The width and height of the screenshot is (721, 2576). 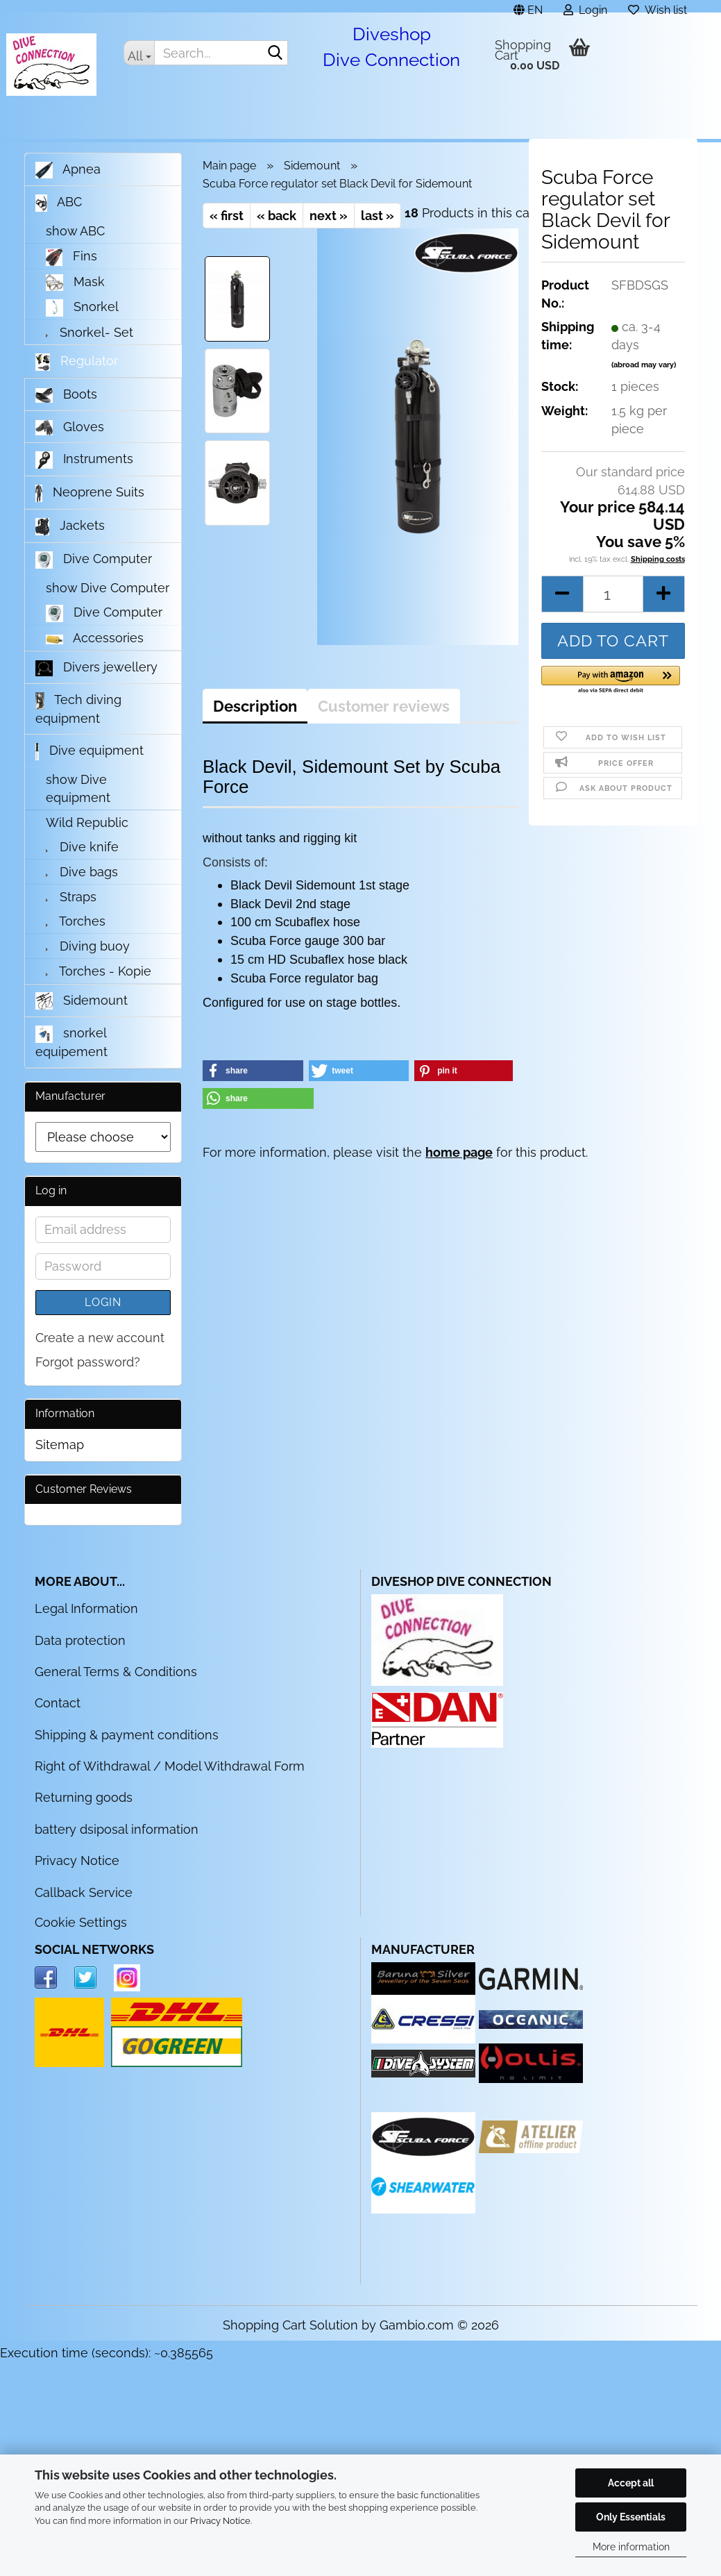 I want to click on « first, so click(x=227, y=215).